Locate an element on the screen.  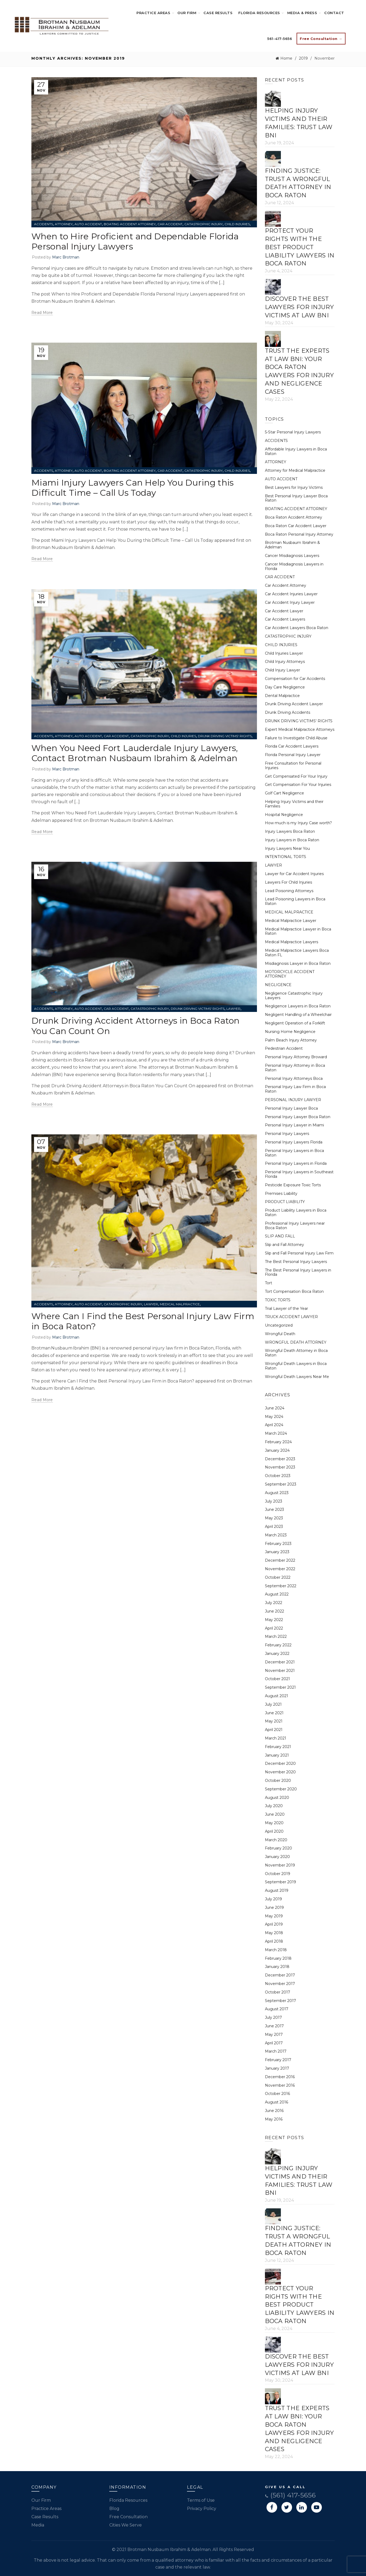
August 2017 is located at coordinates (276, 2009).